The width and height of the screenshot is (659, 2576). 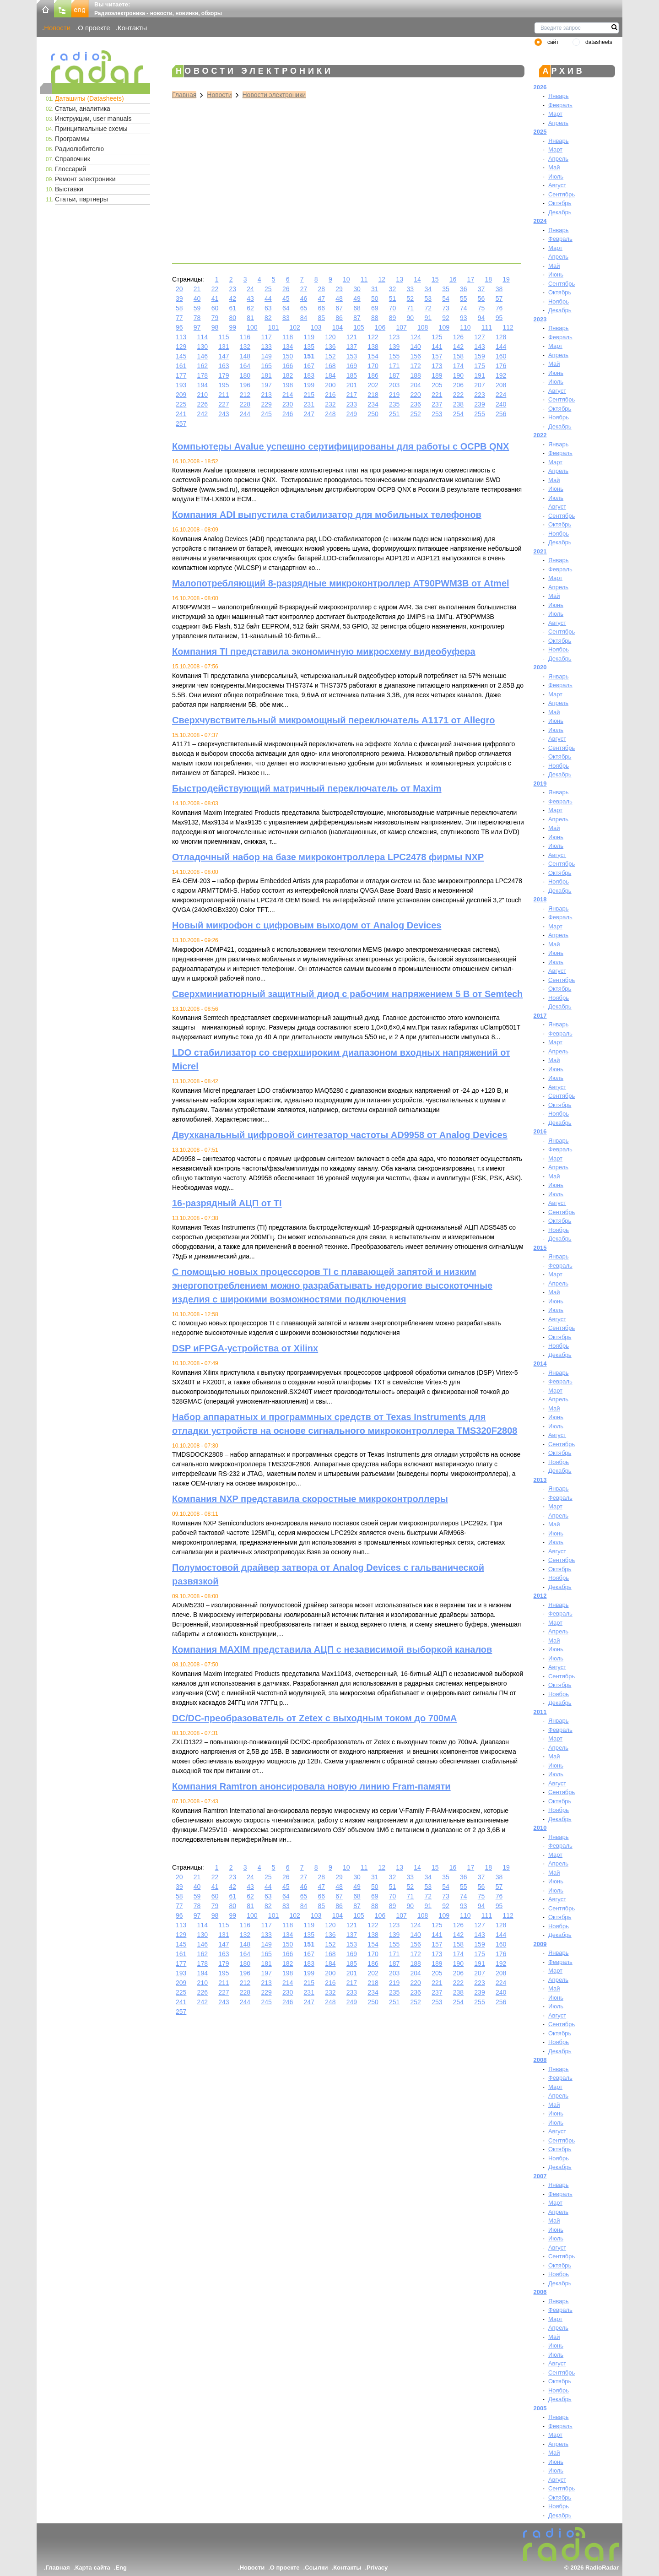 What do you see at coordinates (339, 308) in the screenshot?
I see `67` at bounding box center [339, 308].